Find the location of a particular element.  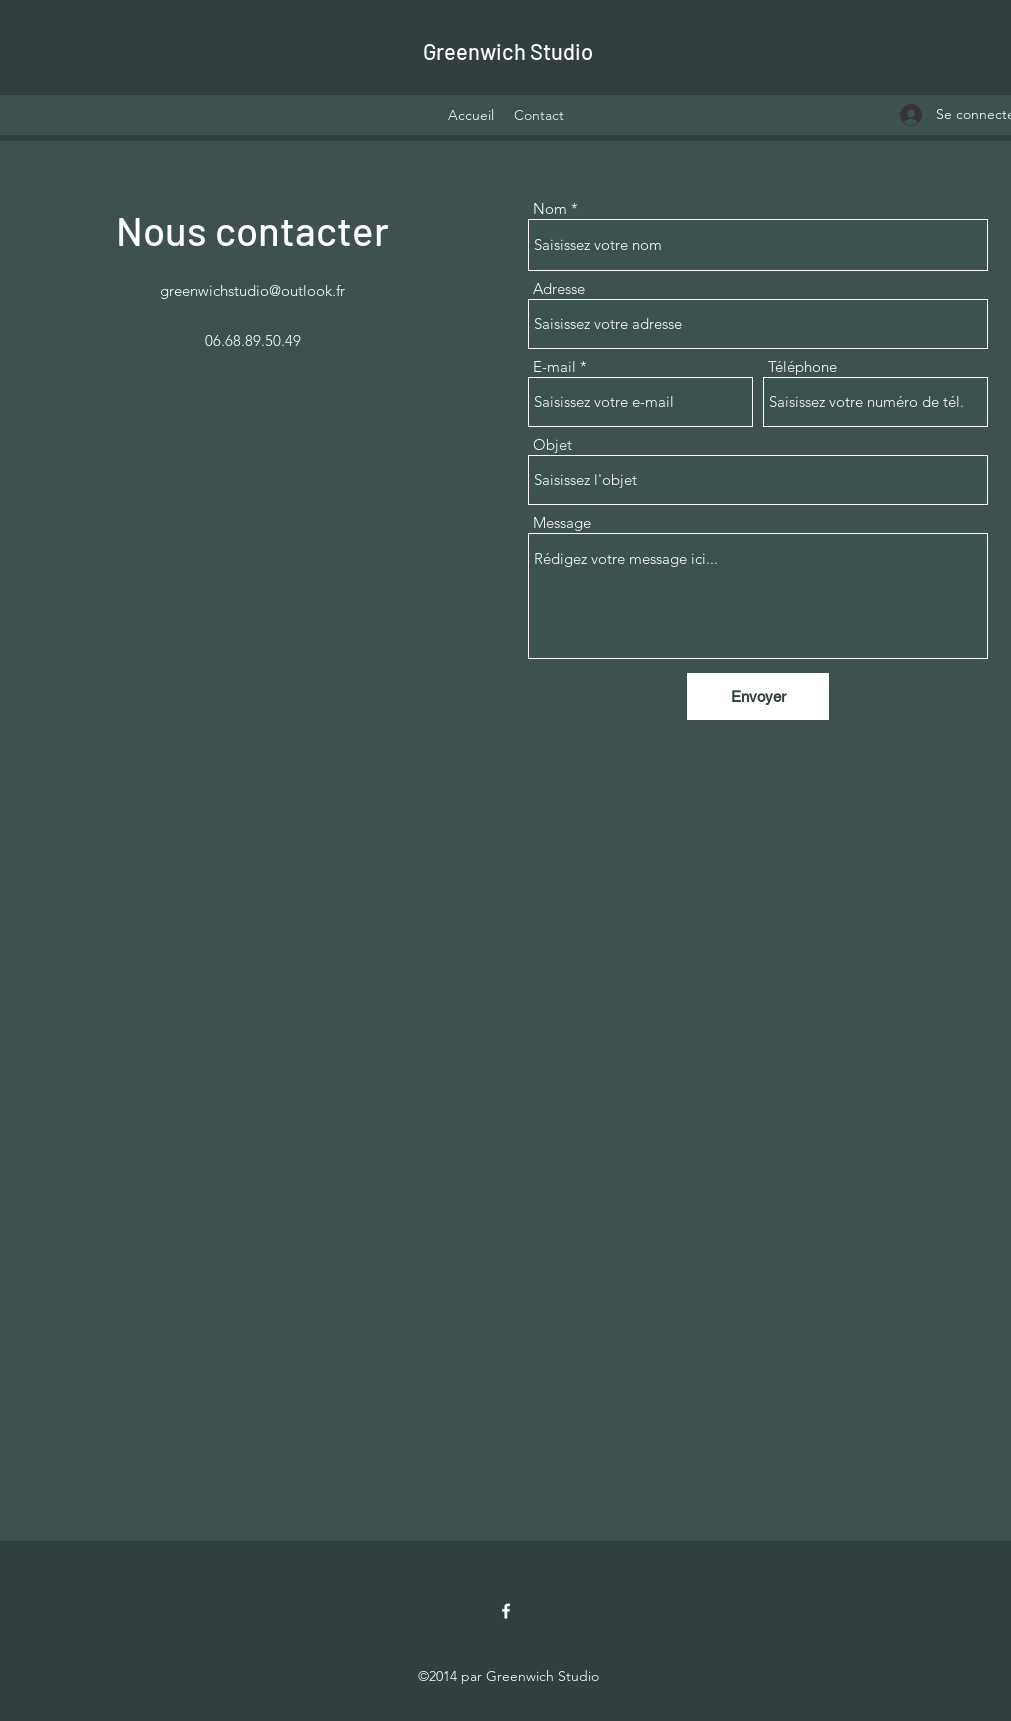

Message is located at coordinates (562, 522).